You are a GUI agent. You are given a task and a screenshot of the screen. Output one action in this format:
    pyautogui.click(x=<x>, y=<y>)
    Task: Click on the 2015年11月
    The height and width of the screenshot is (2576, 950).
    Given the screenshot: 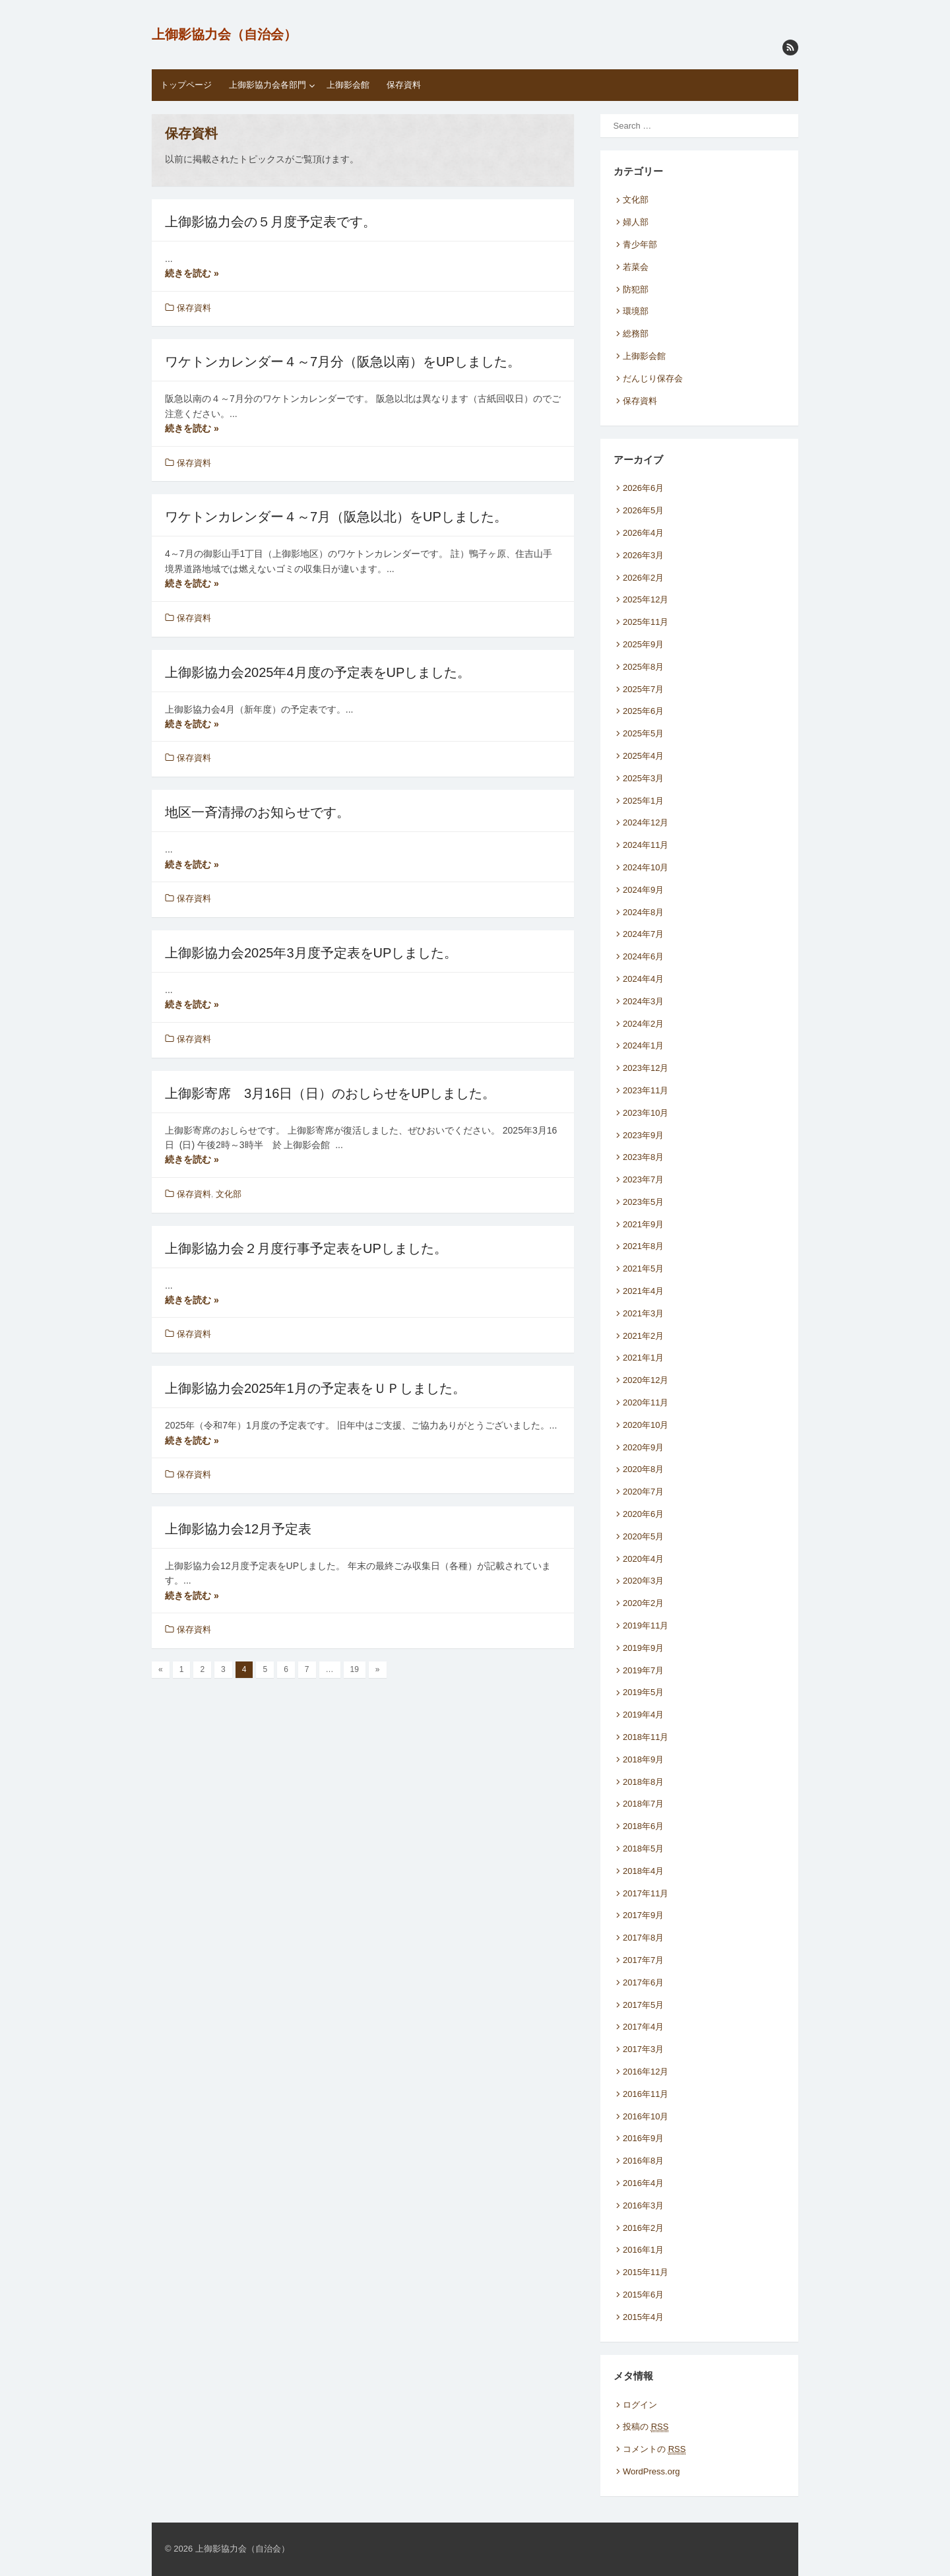 What is the action you would take?
    pyautogui.click(x=645, y=2272)
    